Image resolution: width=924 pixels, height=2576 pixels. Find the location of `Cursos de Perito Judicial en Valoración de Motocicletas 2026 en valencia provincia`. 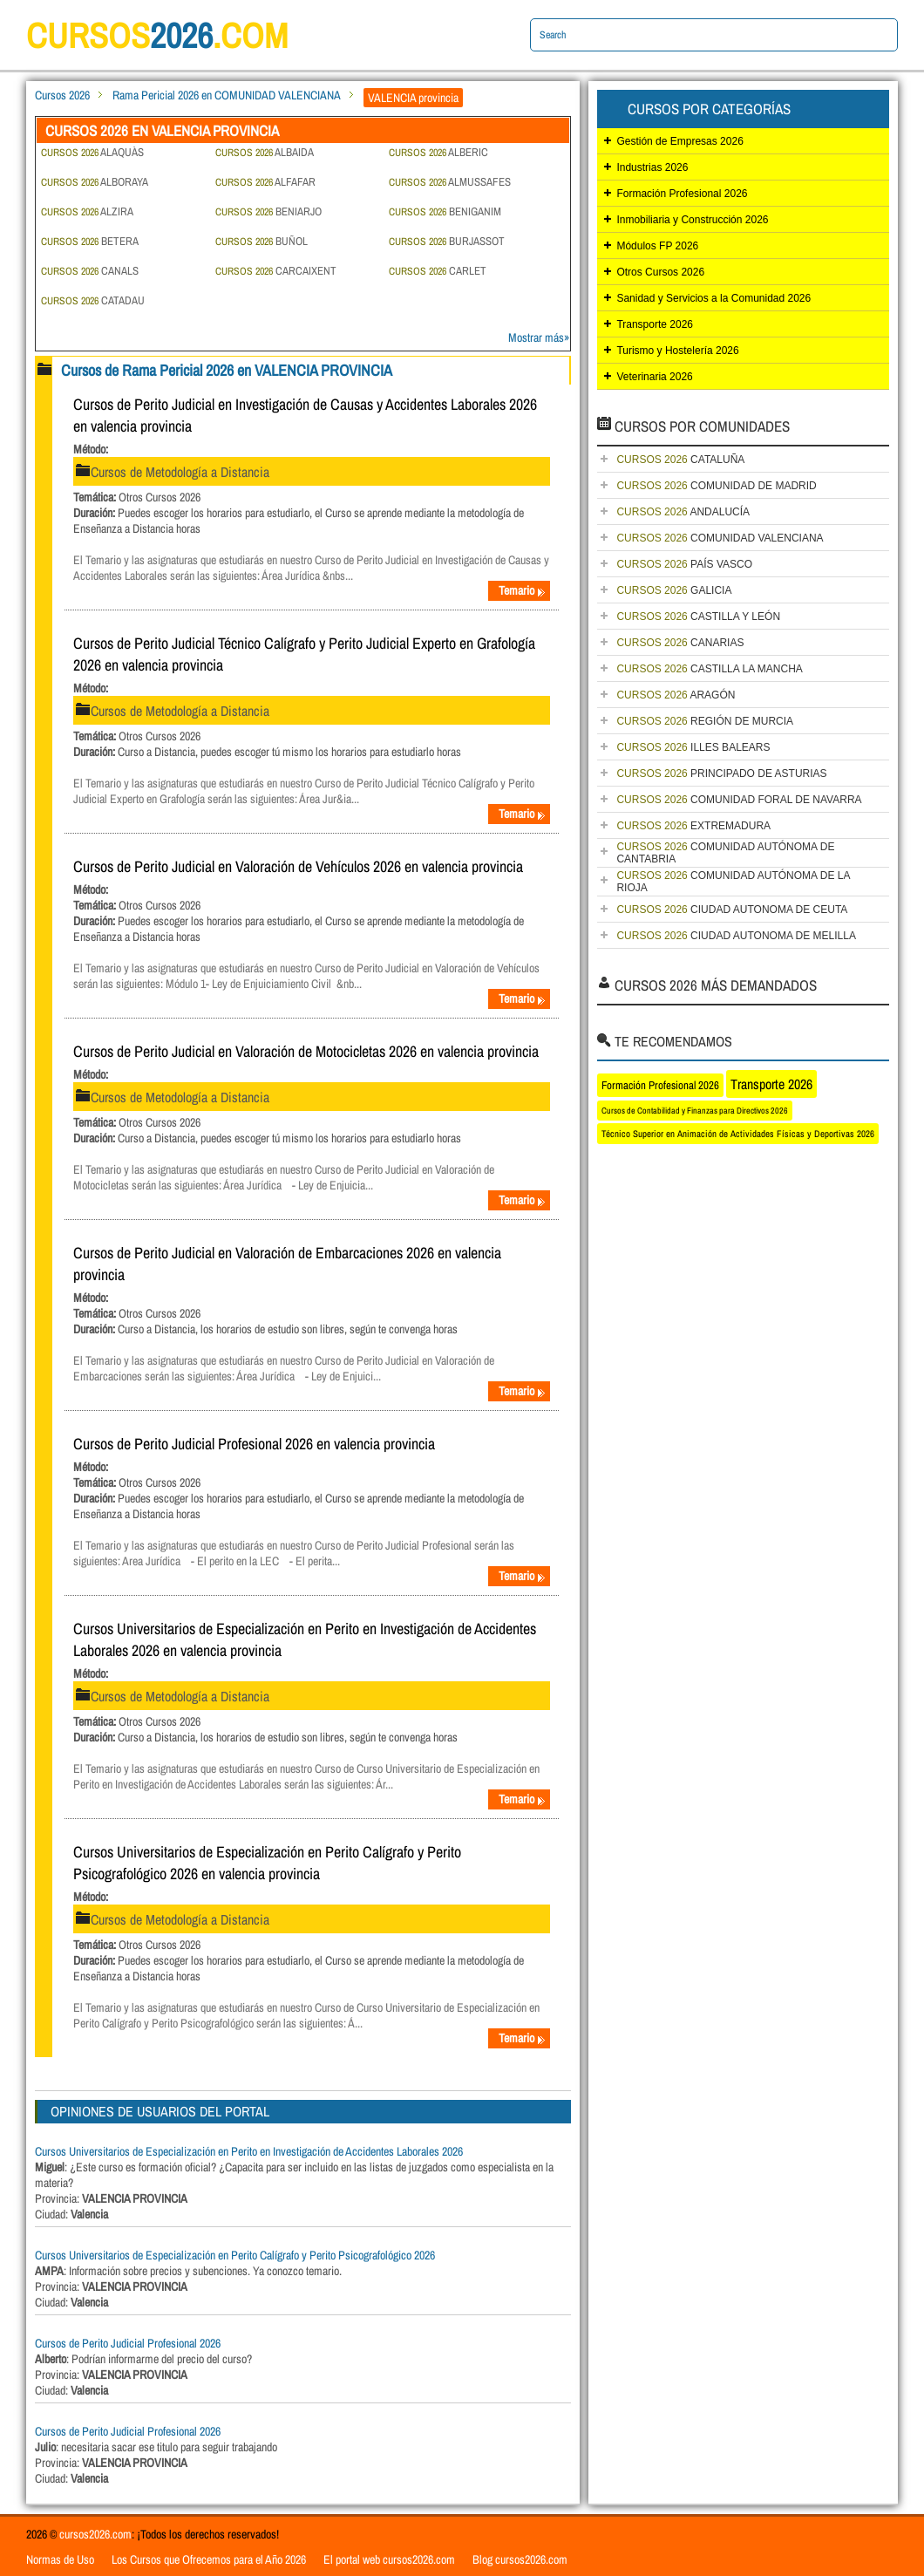

Cursos de Perito Judicial en Valoración de Motocicletas 2026 en valencia provincia is located at coordinates (306, 1051).